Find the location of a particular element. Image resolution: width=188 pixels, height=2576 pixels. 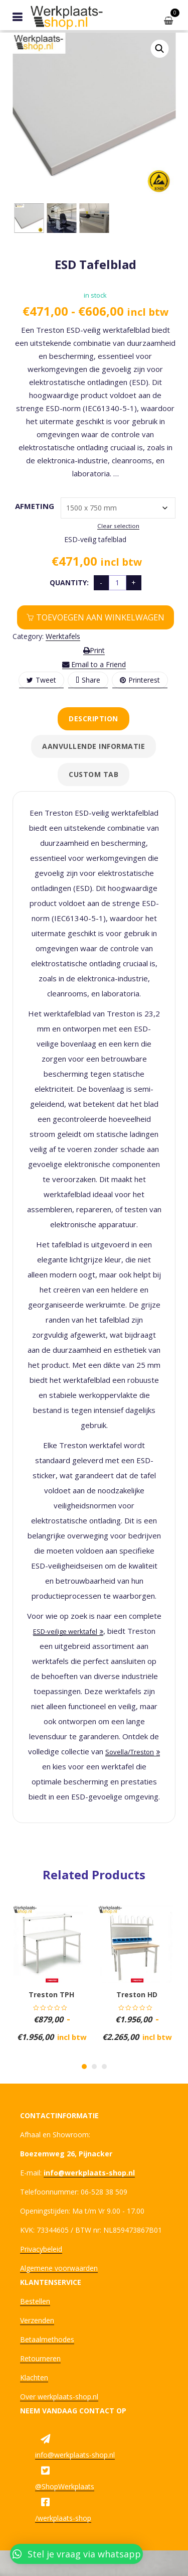

Aanvullende informatie is located at coordinates (93, 746).